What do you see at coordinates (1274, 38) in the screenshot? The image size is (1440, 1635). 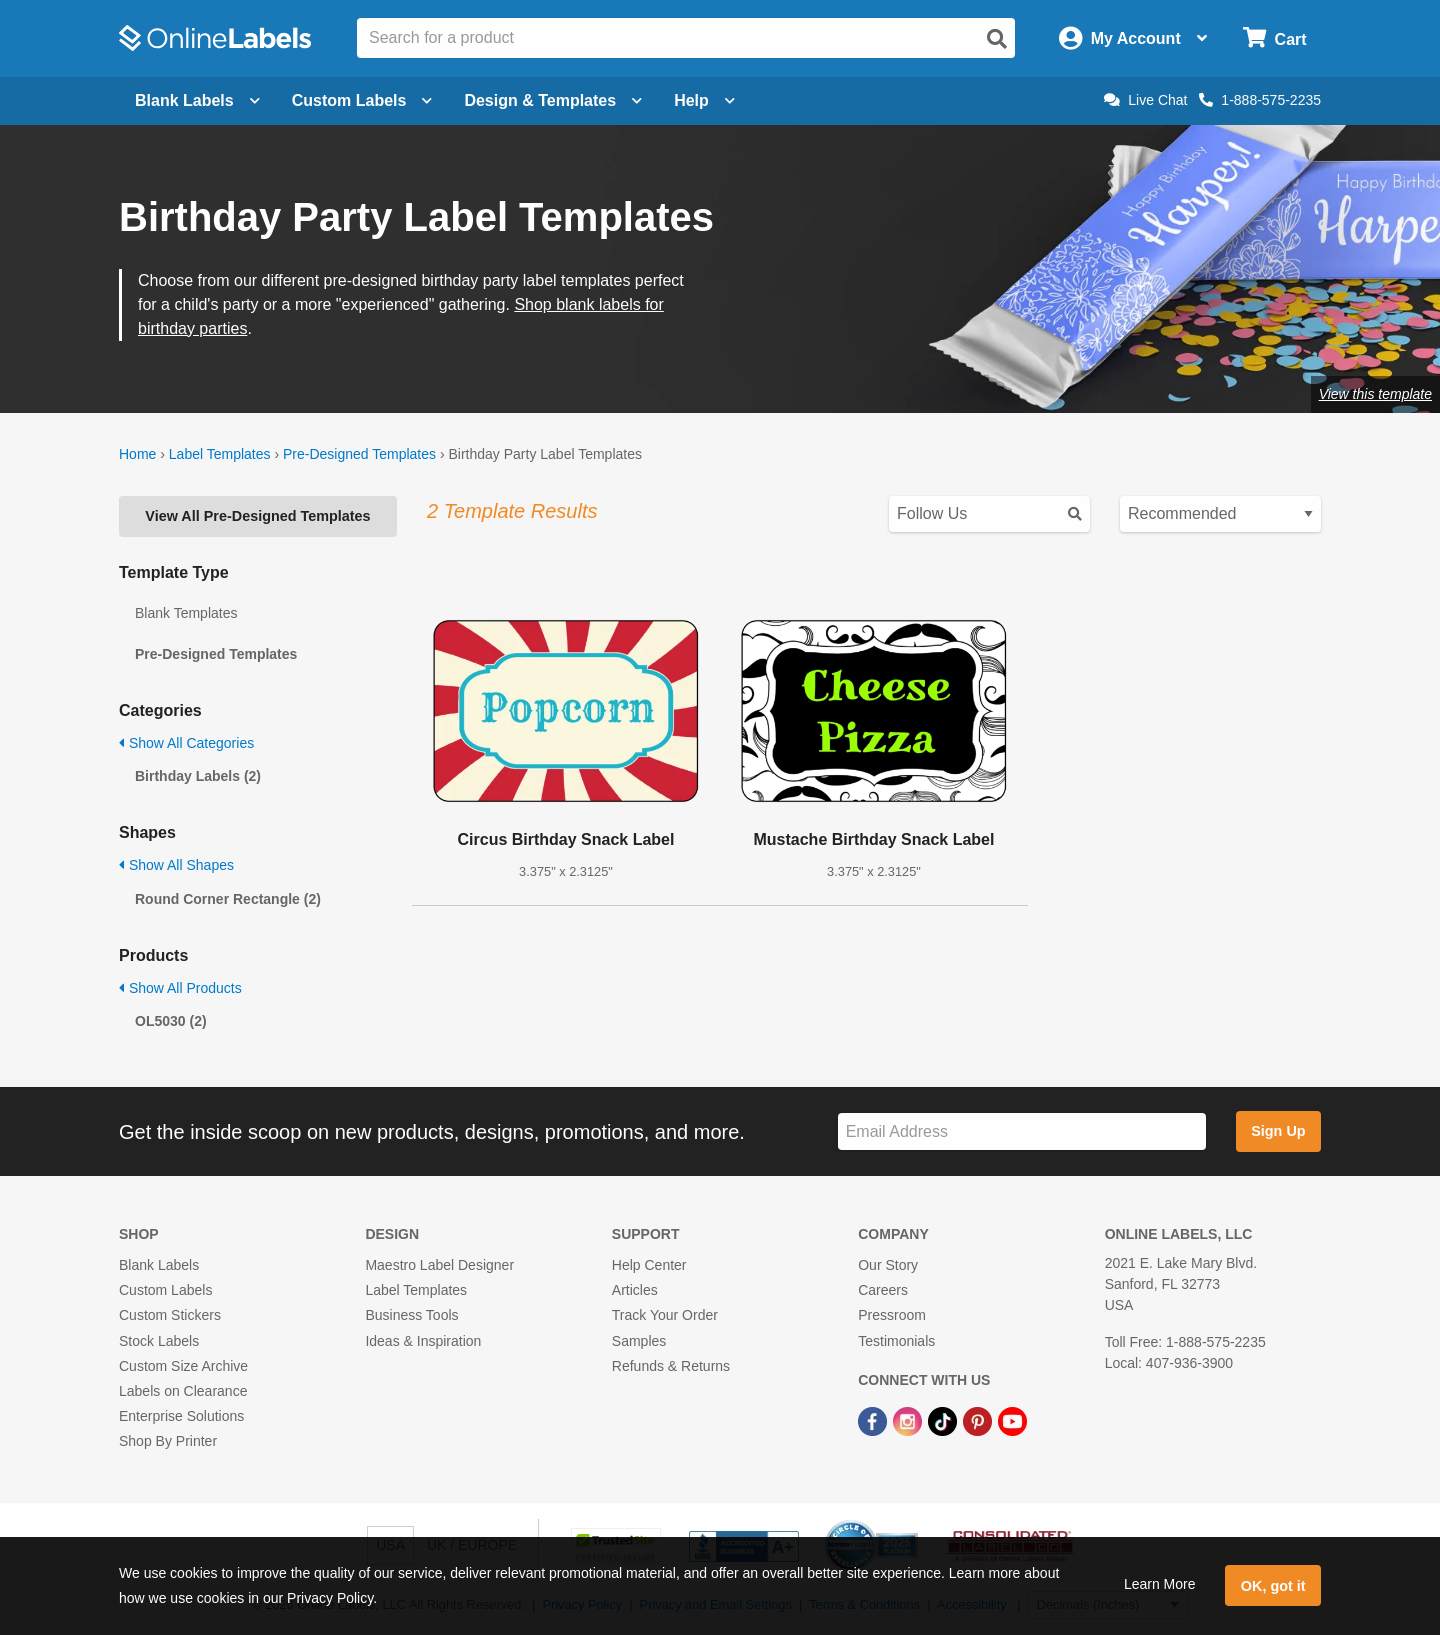 I see `[Open cart menu]` at bounding box center [1274, 38].